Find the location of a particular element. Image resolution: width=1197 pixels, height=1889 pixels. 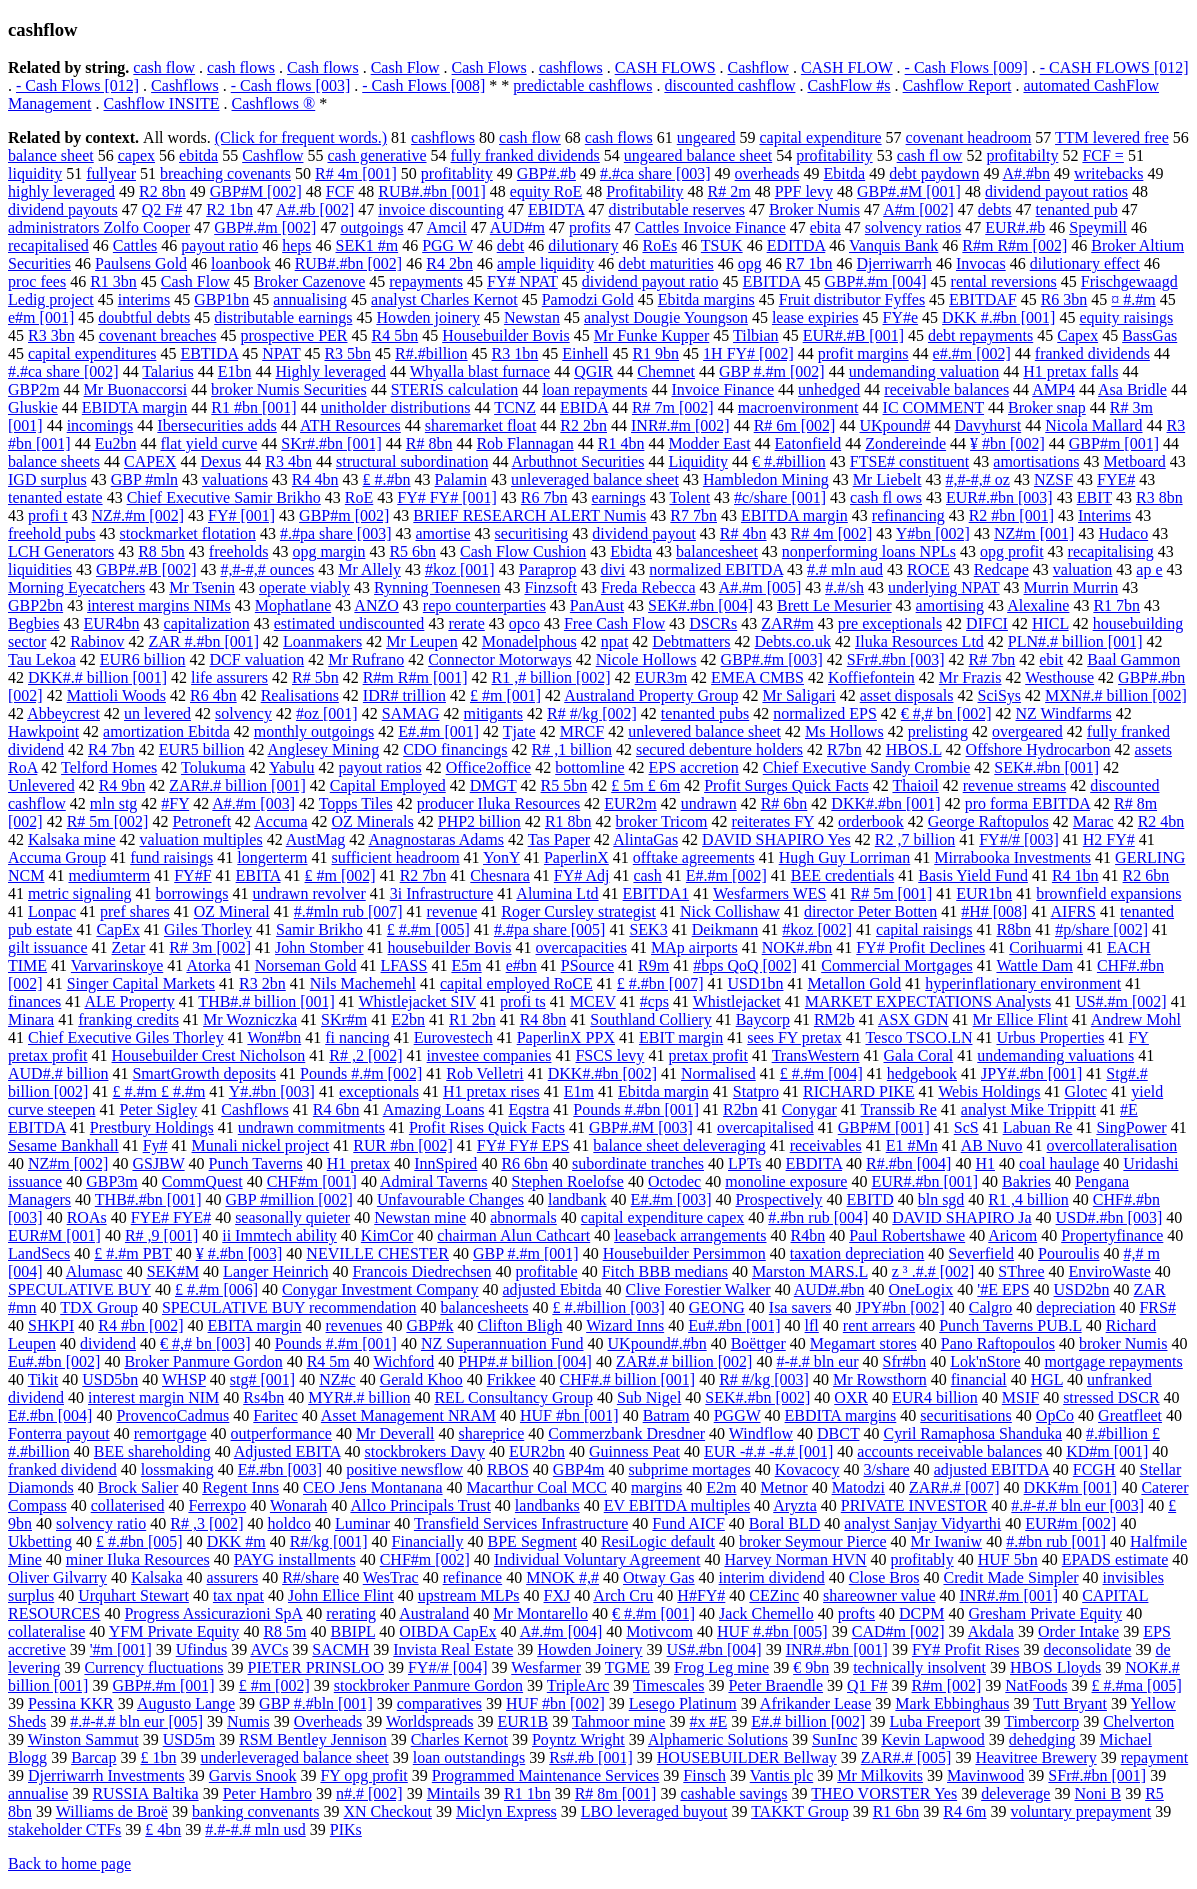

R# 5m [001] is located at coordinates (891, 893).